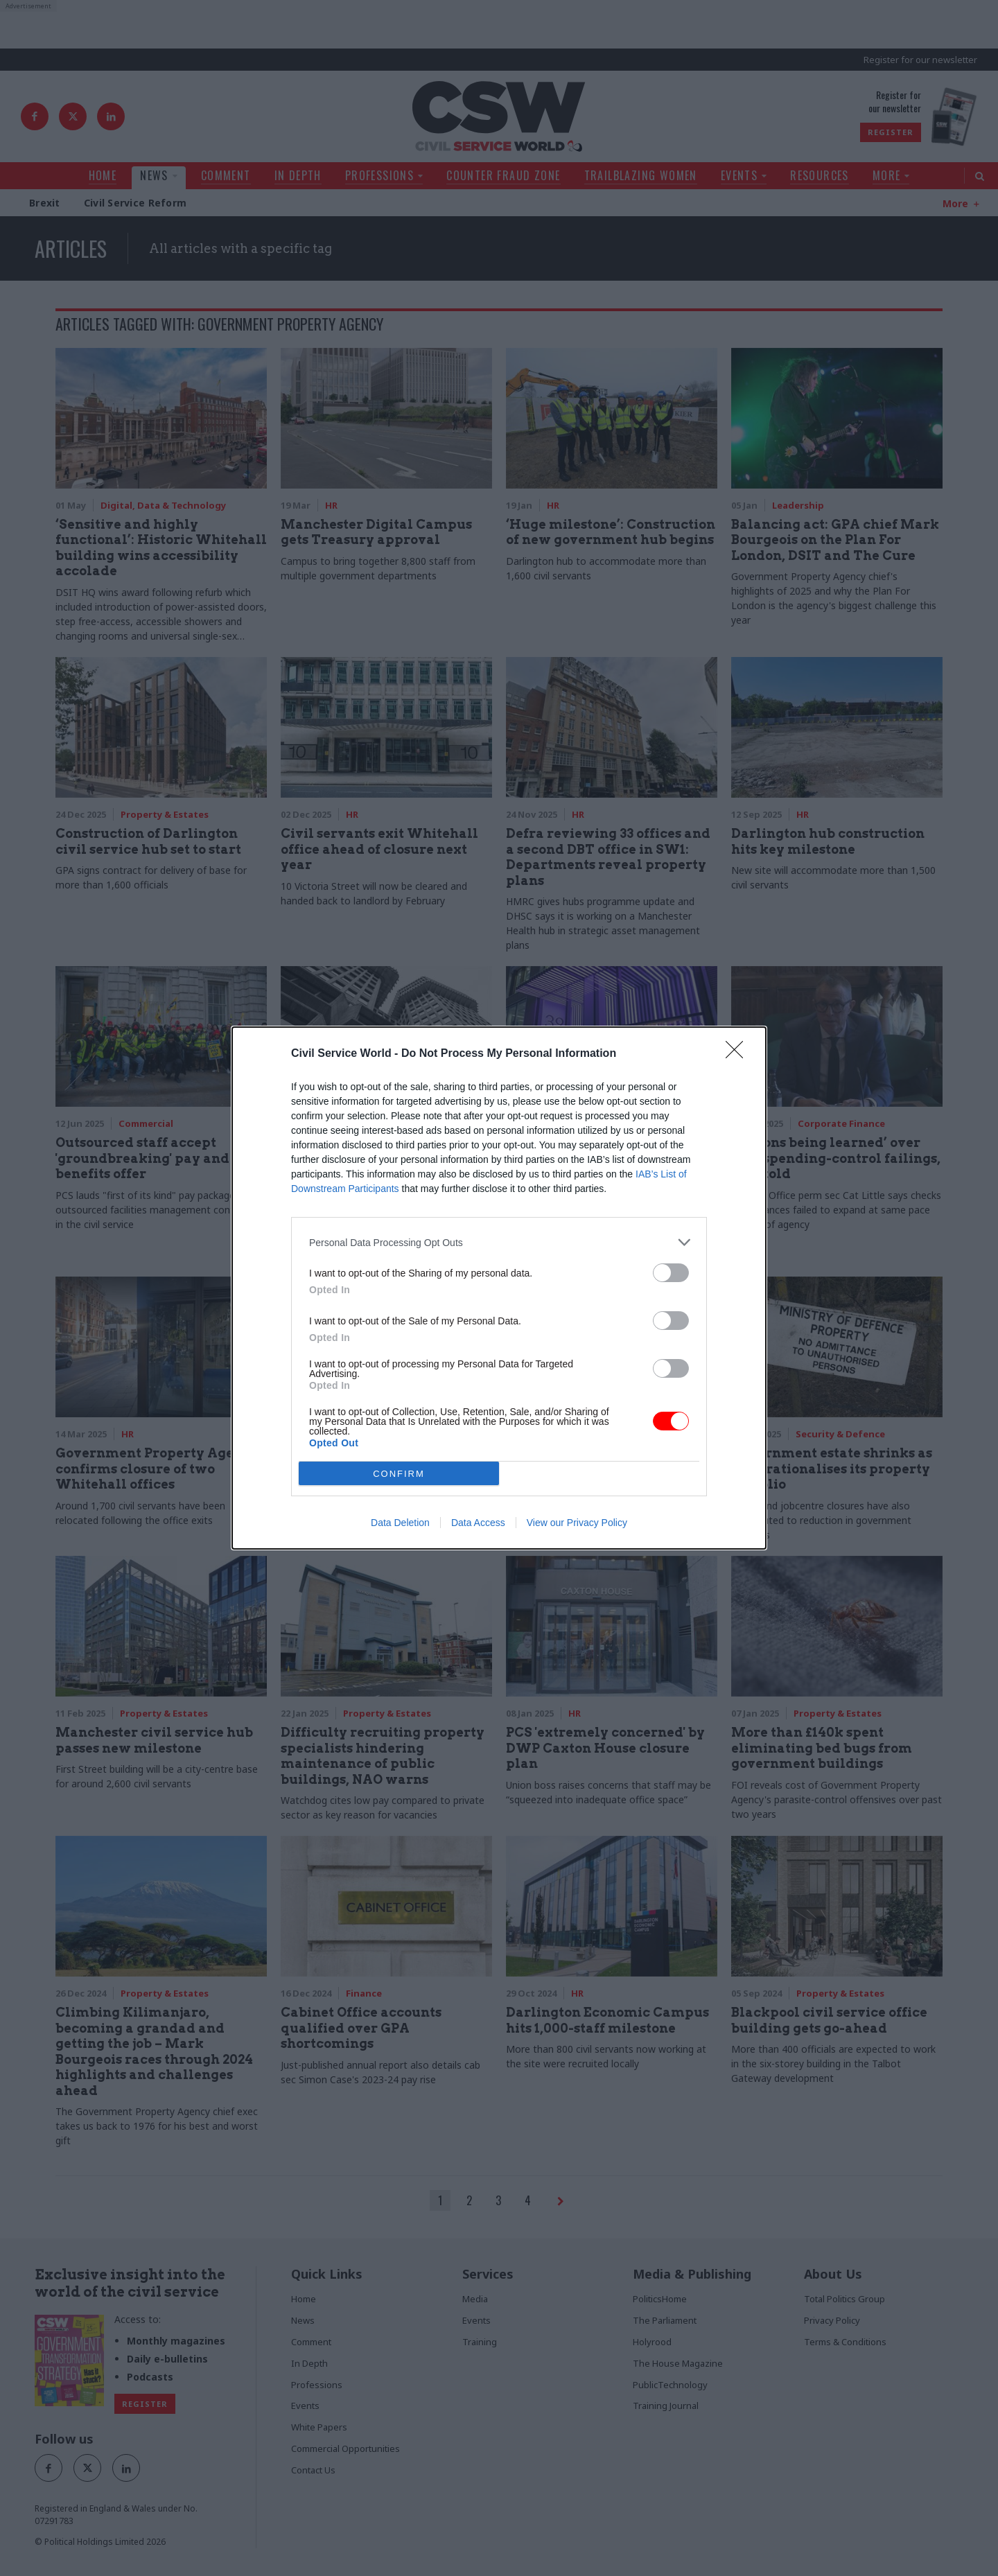 The image size is (998, 2576). I want to click on [switch], so click(671, 1272).